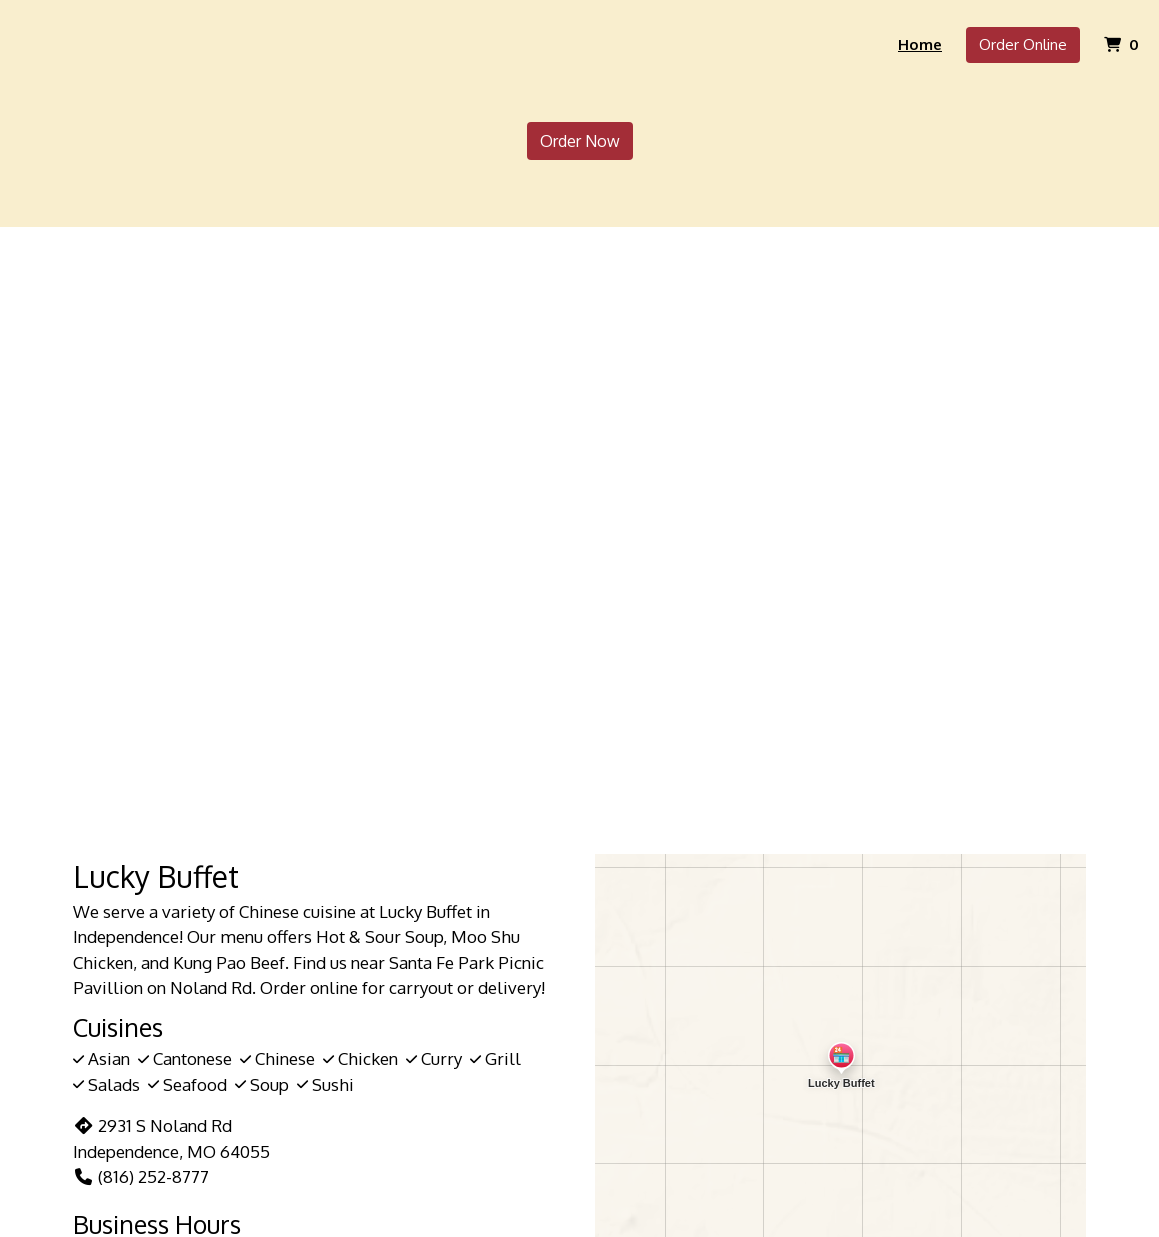 This screenshot has width=1159, height=1237. What do you see at coordinates (580, 141) in the screenshot?
I see `Order Now` at bounding box center [580, 141].